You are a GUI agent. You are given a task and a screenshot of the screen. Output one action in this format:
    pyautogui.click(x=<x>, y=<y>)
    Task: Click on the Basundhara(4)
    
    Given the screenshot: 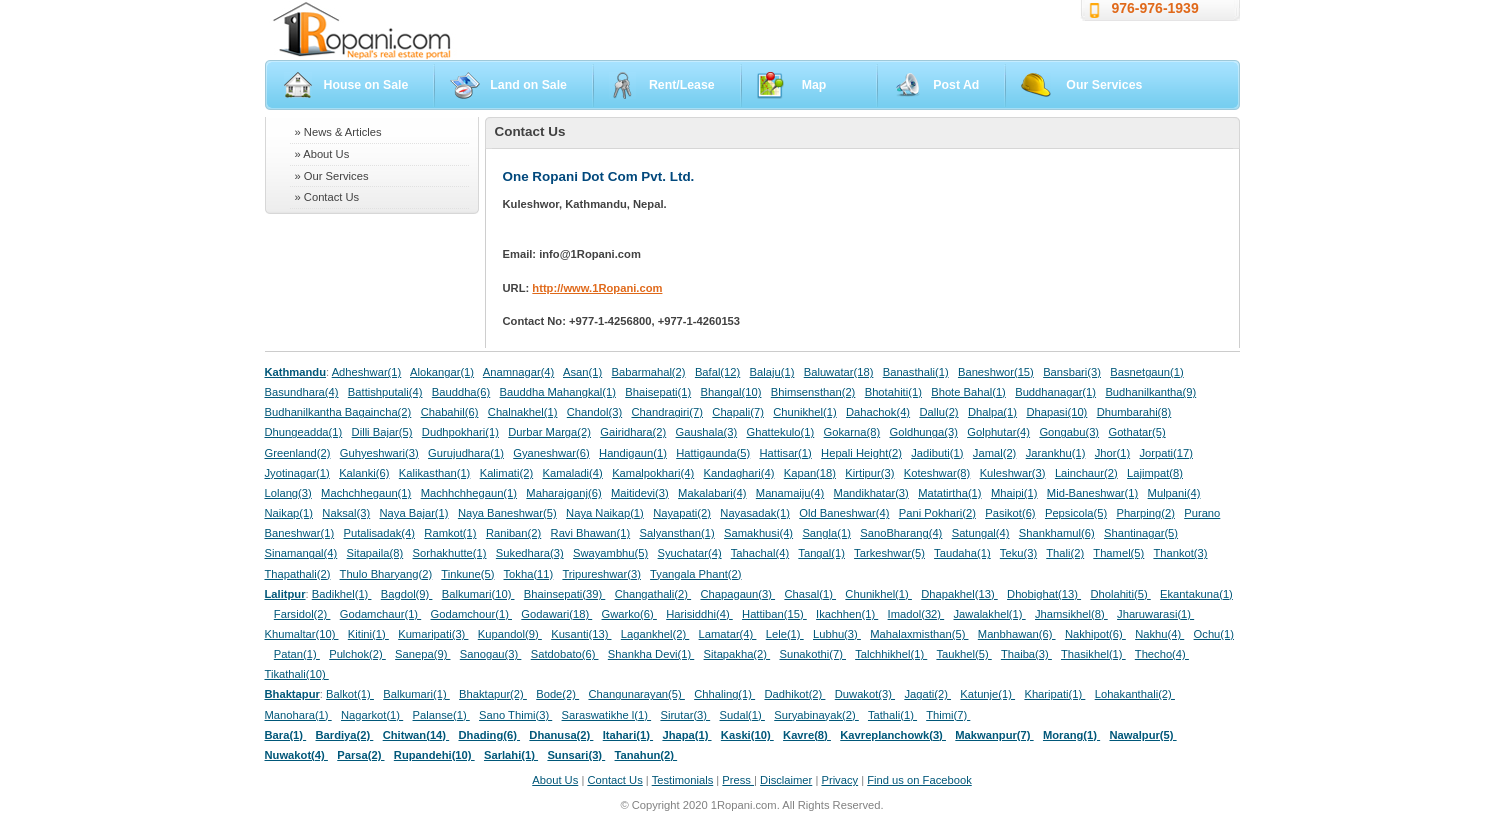 What is the action you would take?
    pyautogui.click(x=302, y=392)
    